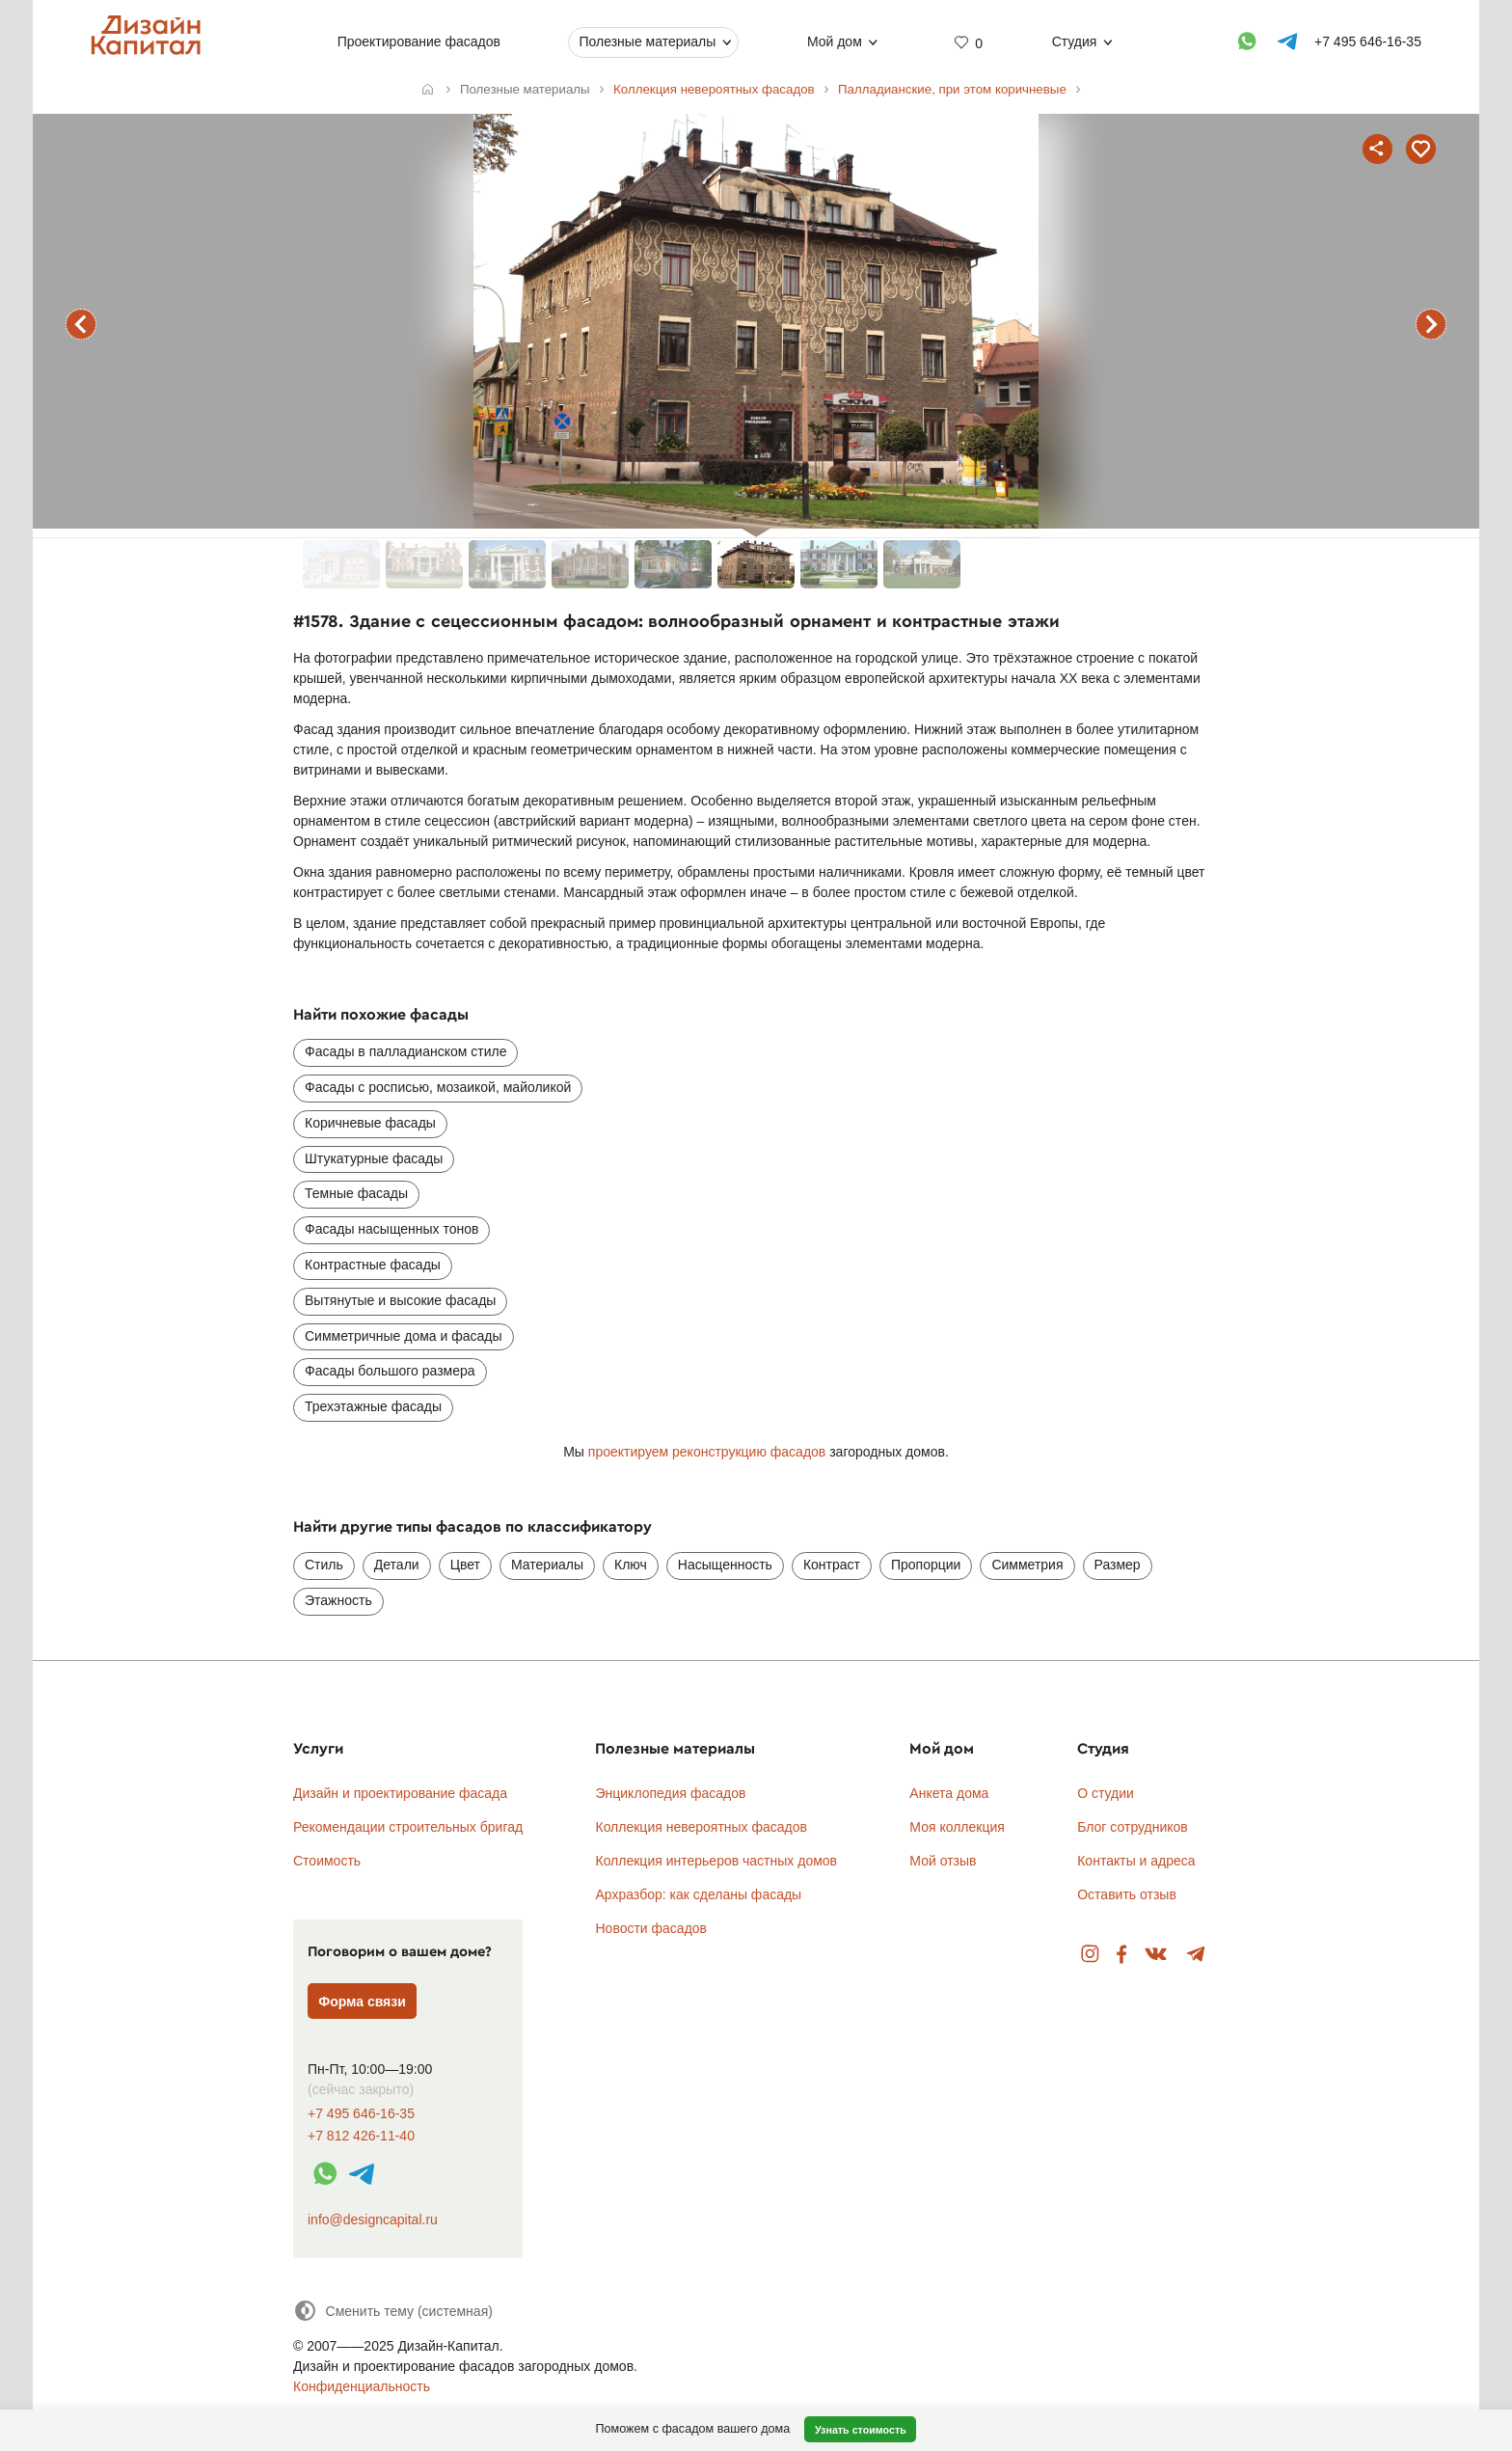 This screenshot has width=1512, height=2451. Describe the element at coordinates (370, 1122) in the screenshot. I see `Коричневые фасады` at that location.